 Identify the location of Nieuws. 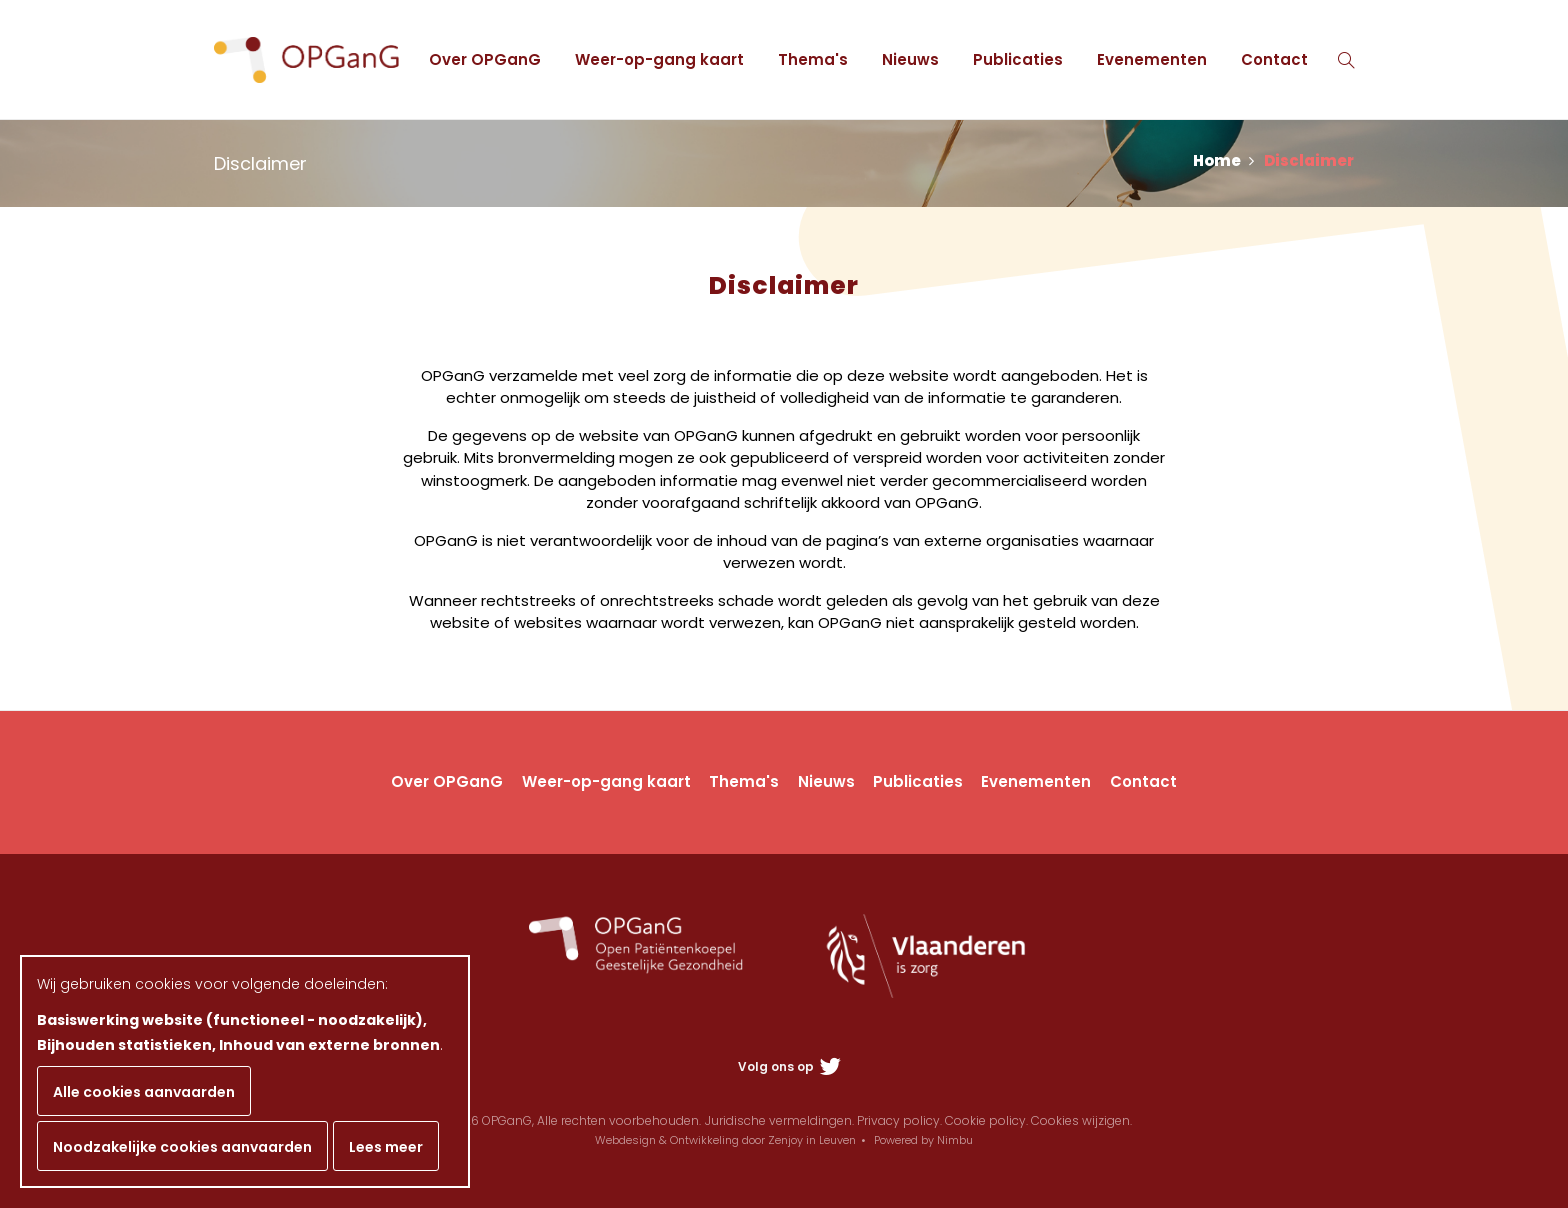
(910, 59).